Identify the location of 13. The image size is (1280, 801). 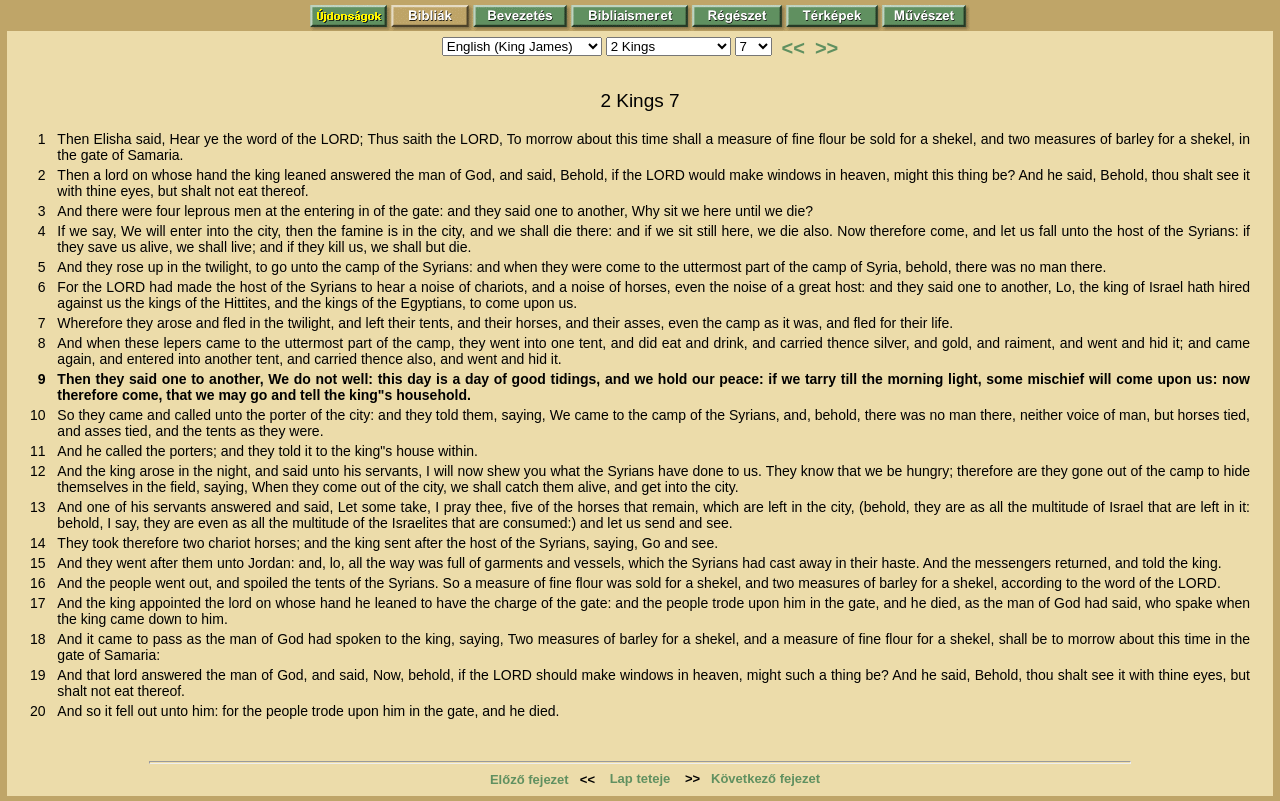
(41, 507).